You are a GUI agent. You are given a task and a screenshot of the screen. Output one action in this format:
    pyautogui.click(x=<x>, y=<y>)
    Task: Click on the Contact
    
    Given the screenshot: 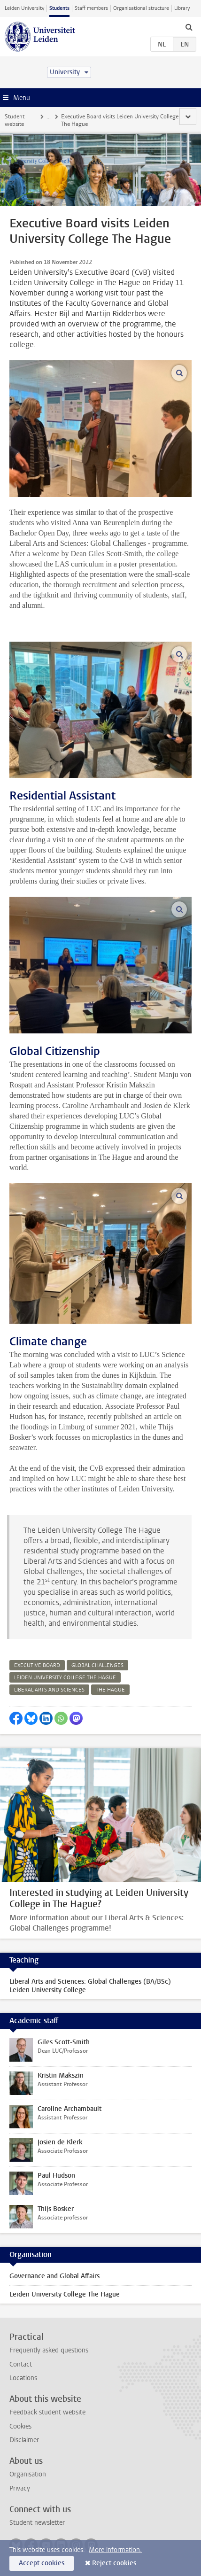 What is the action you would take?
    pyautogui.click(x=20, y=2364)
    